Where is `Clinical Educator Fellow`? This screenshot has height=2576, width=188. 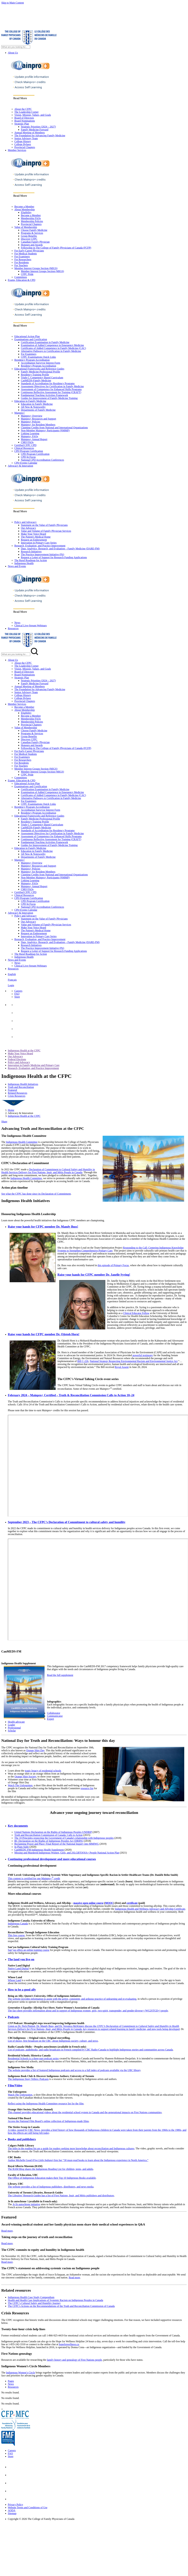 Clinical Educator Fellow is located at coordinates (136, 1313).